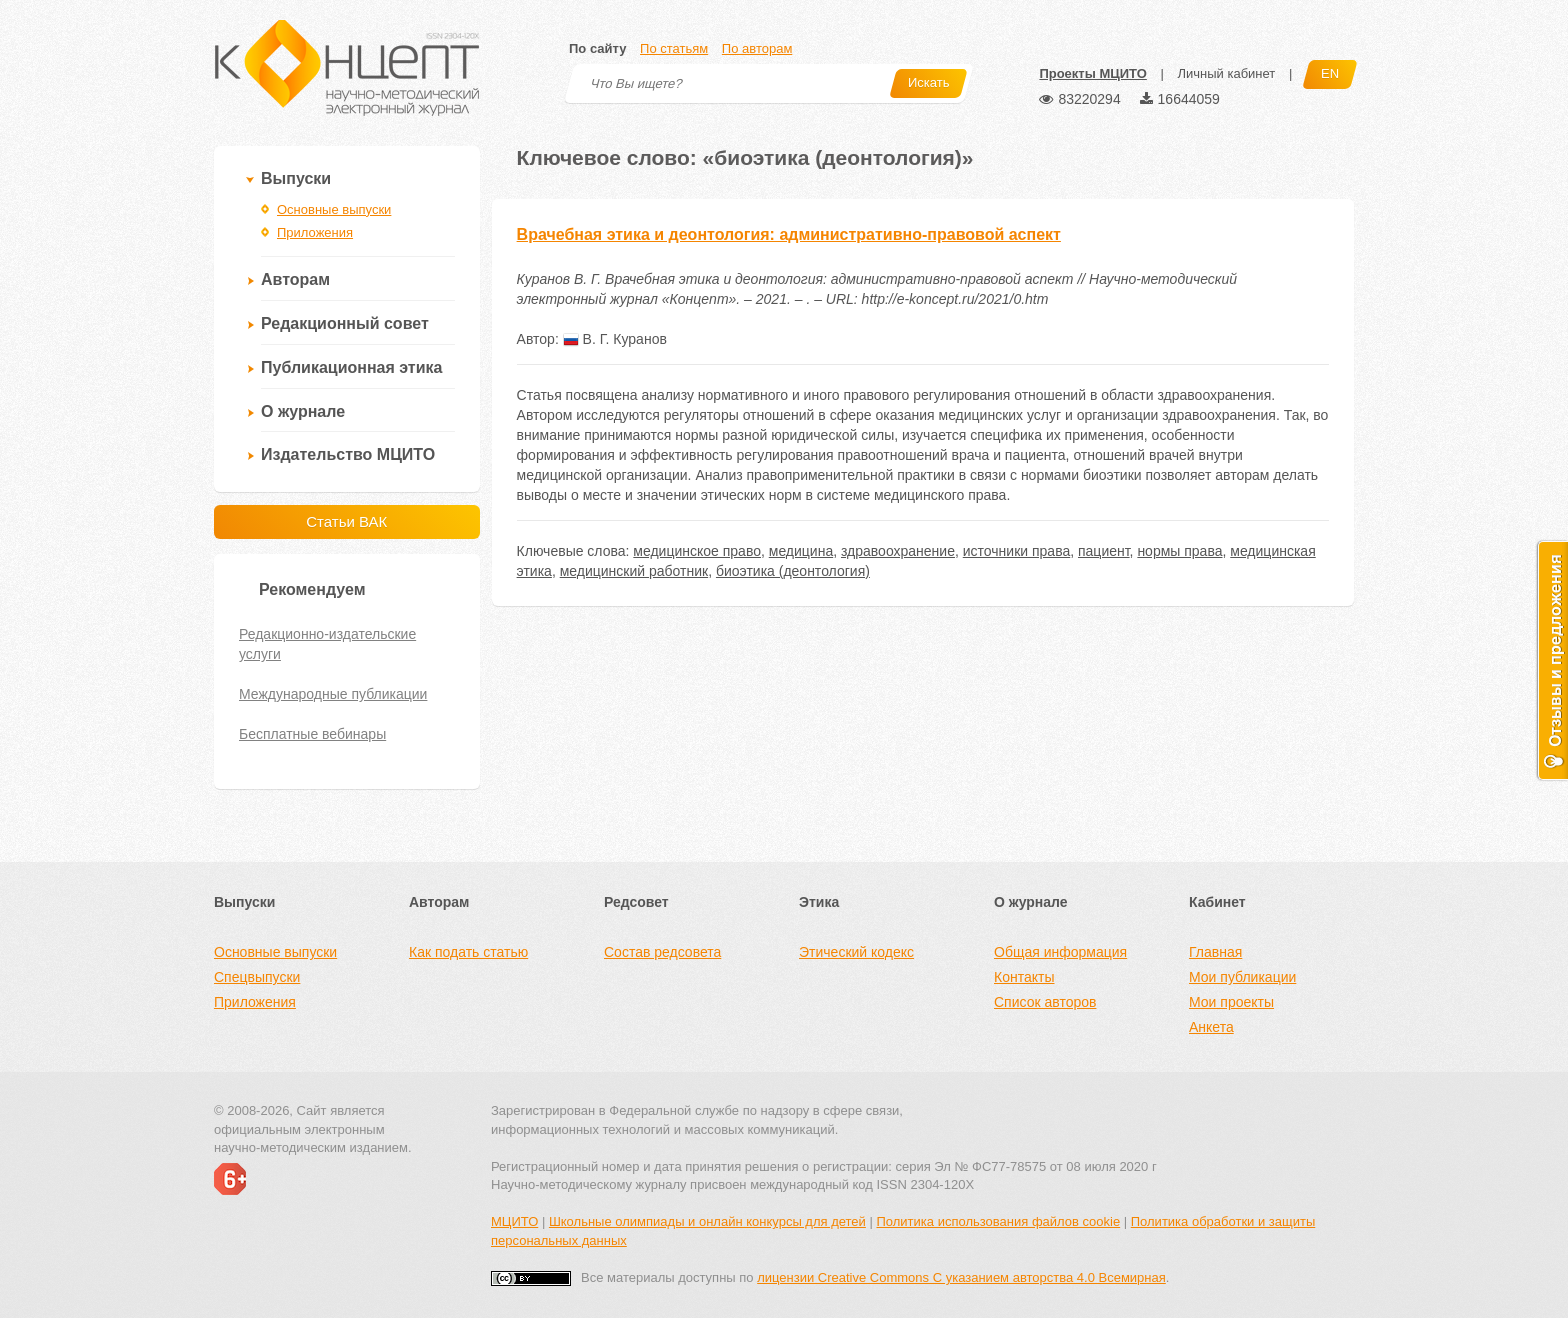 The height and width of the screenshot is (1318, 1568). What do you see at coordinates (898, 551) in the screenshot?
I see `здравоохранение` at bounding box center [898, 551].